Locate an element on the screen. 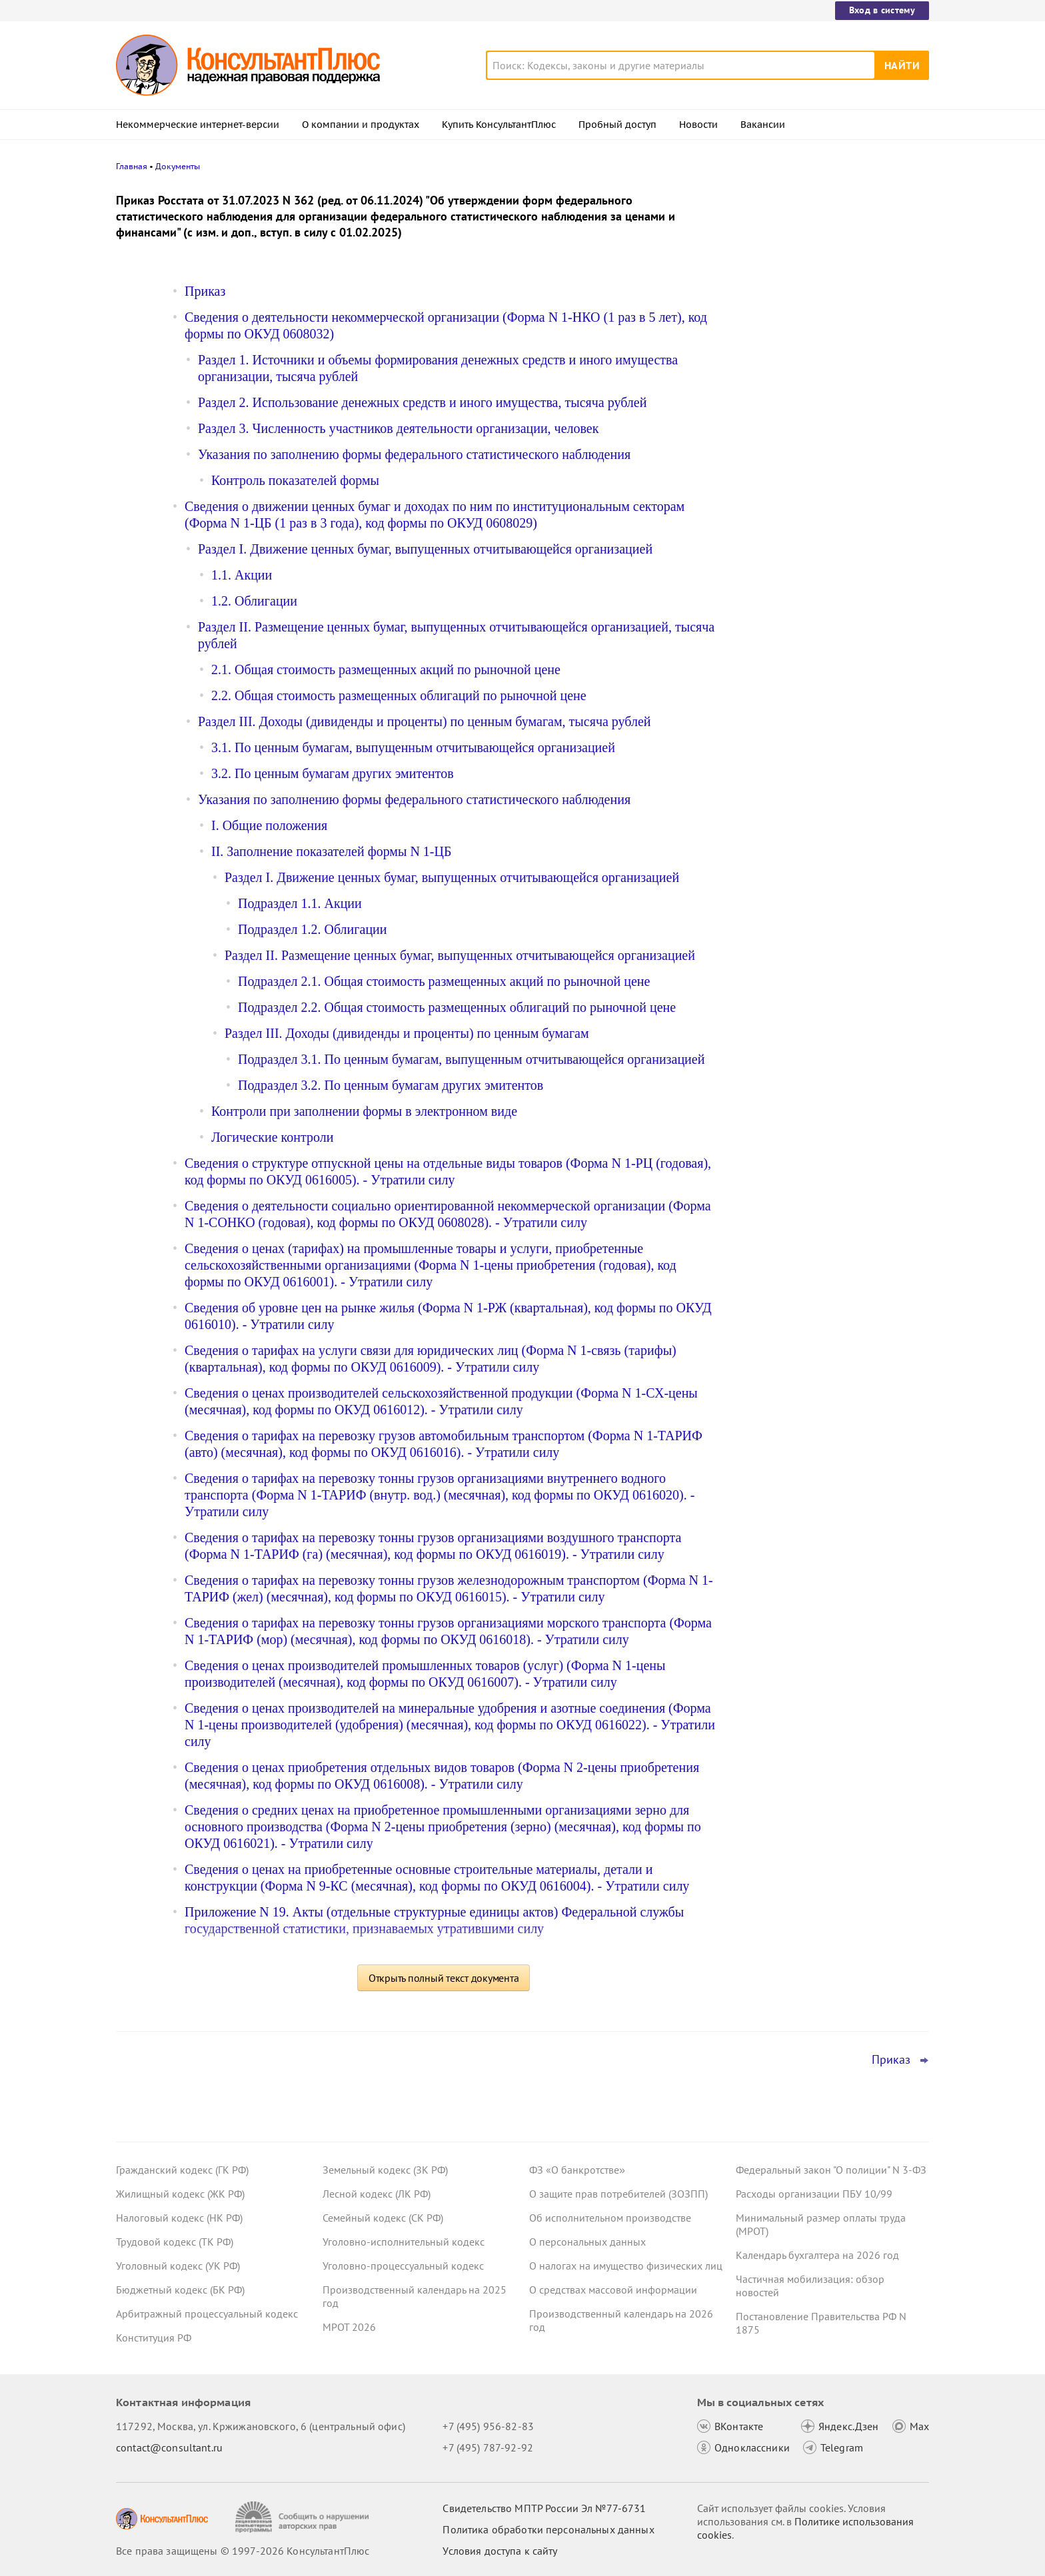 The width and height of the screenshot is (1045, 2576). I. Общие положения is located at coordinates (269, 825).